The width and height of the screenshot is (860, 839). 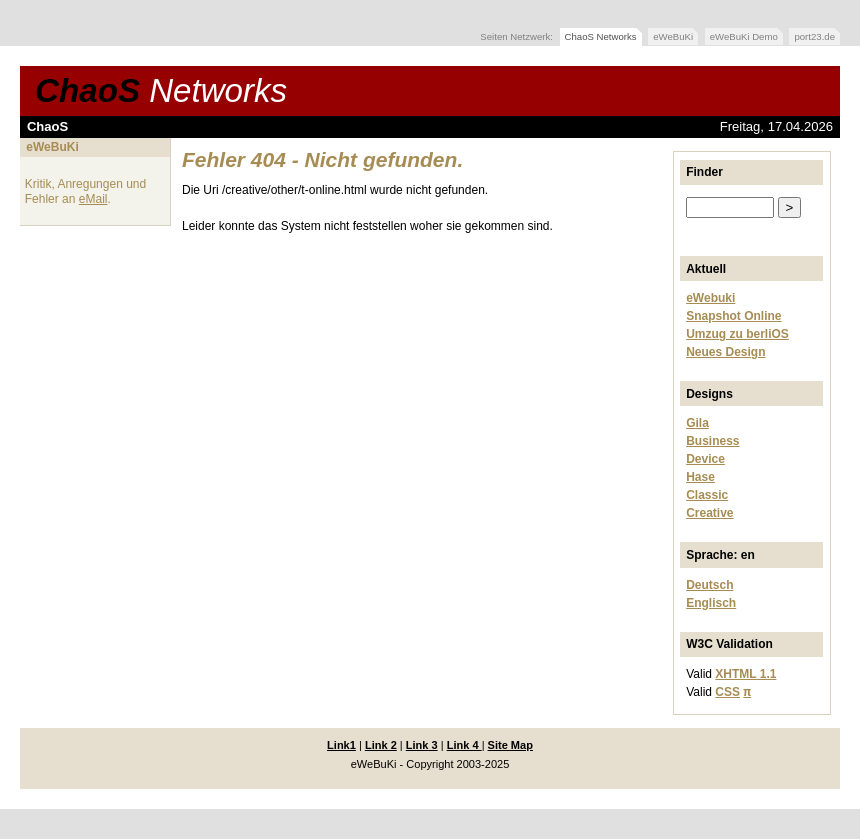 What do you see at coordinates (711, 603) in the screenshot?
I see `Englisch` at bounding box center [711, 603].